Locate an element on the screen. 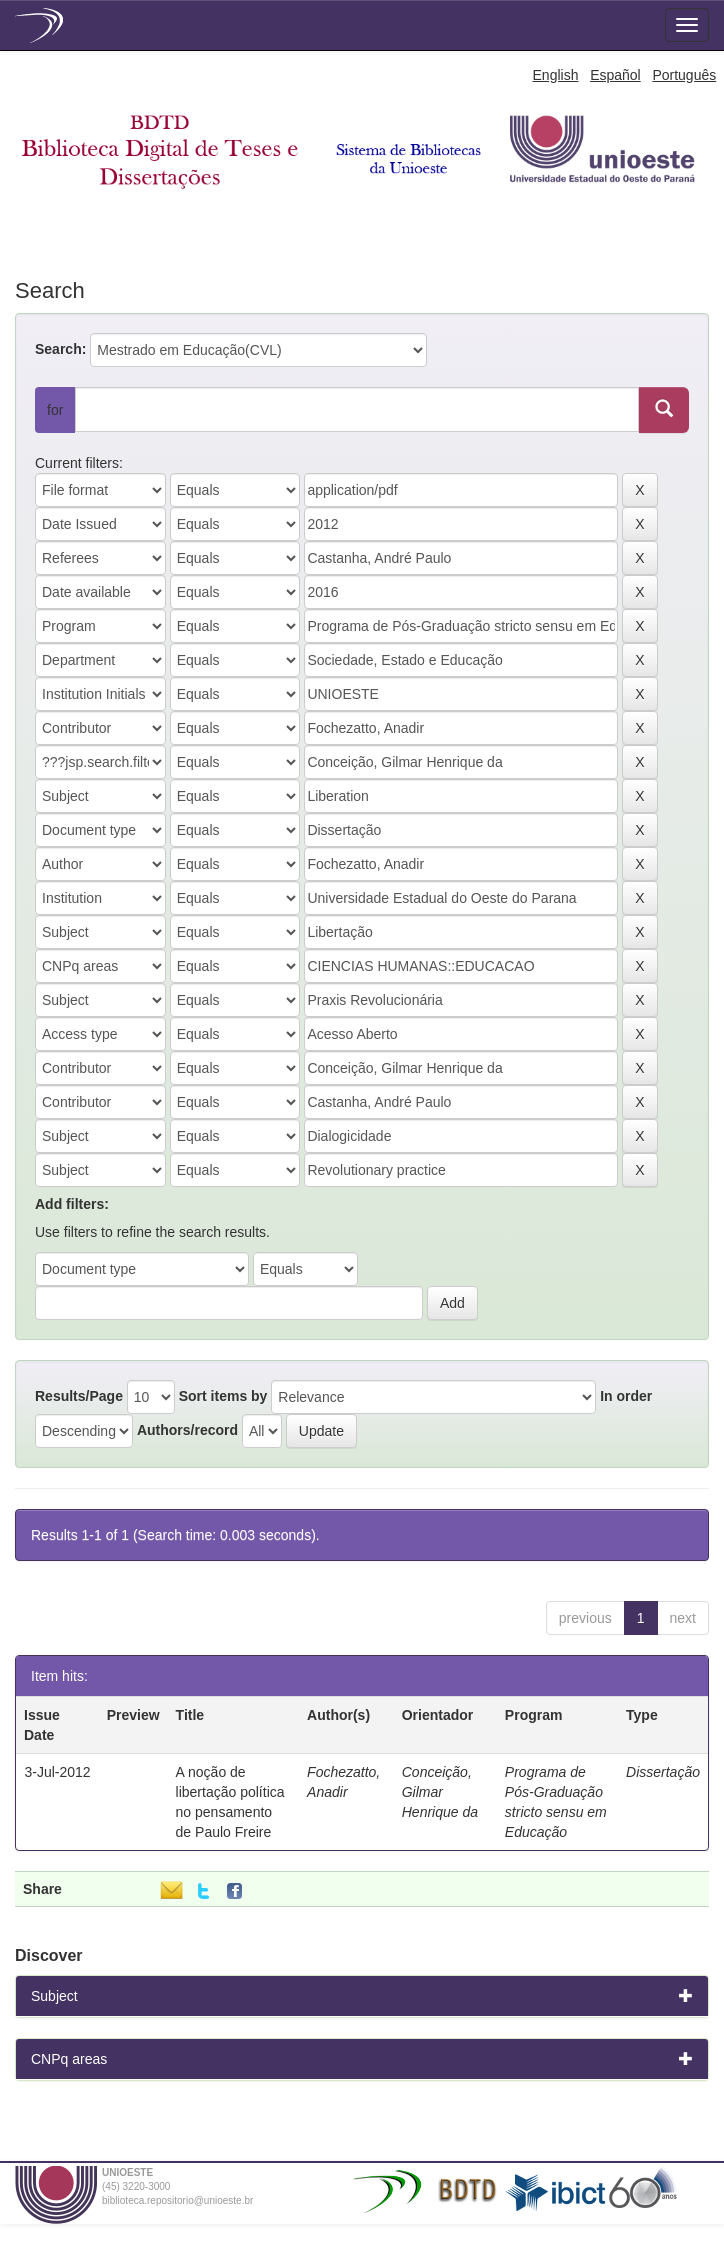 The width and height of the screenshot is (724, 2244). Results/Page is located at coordinates (79, 1396).